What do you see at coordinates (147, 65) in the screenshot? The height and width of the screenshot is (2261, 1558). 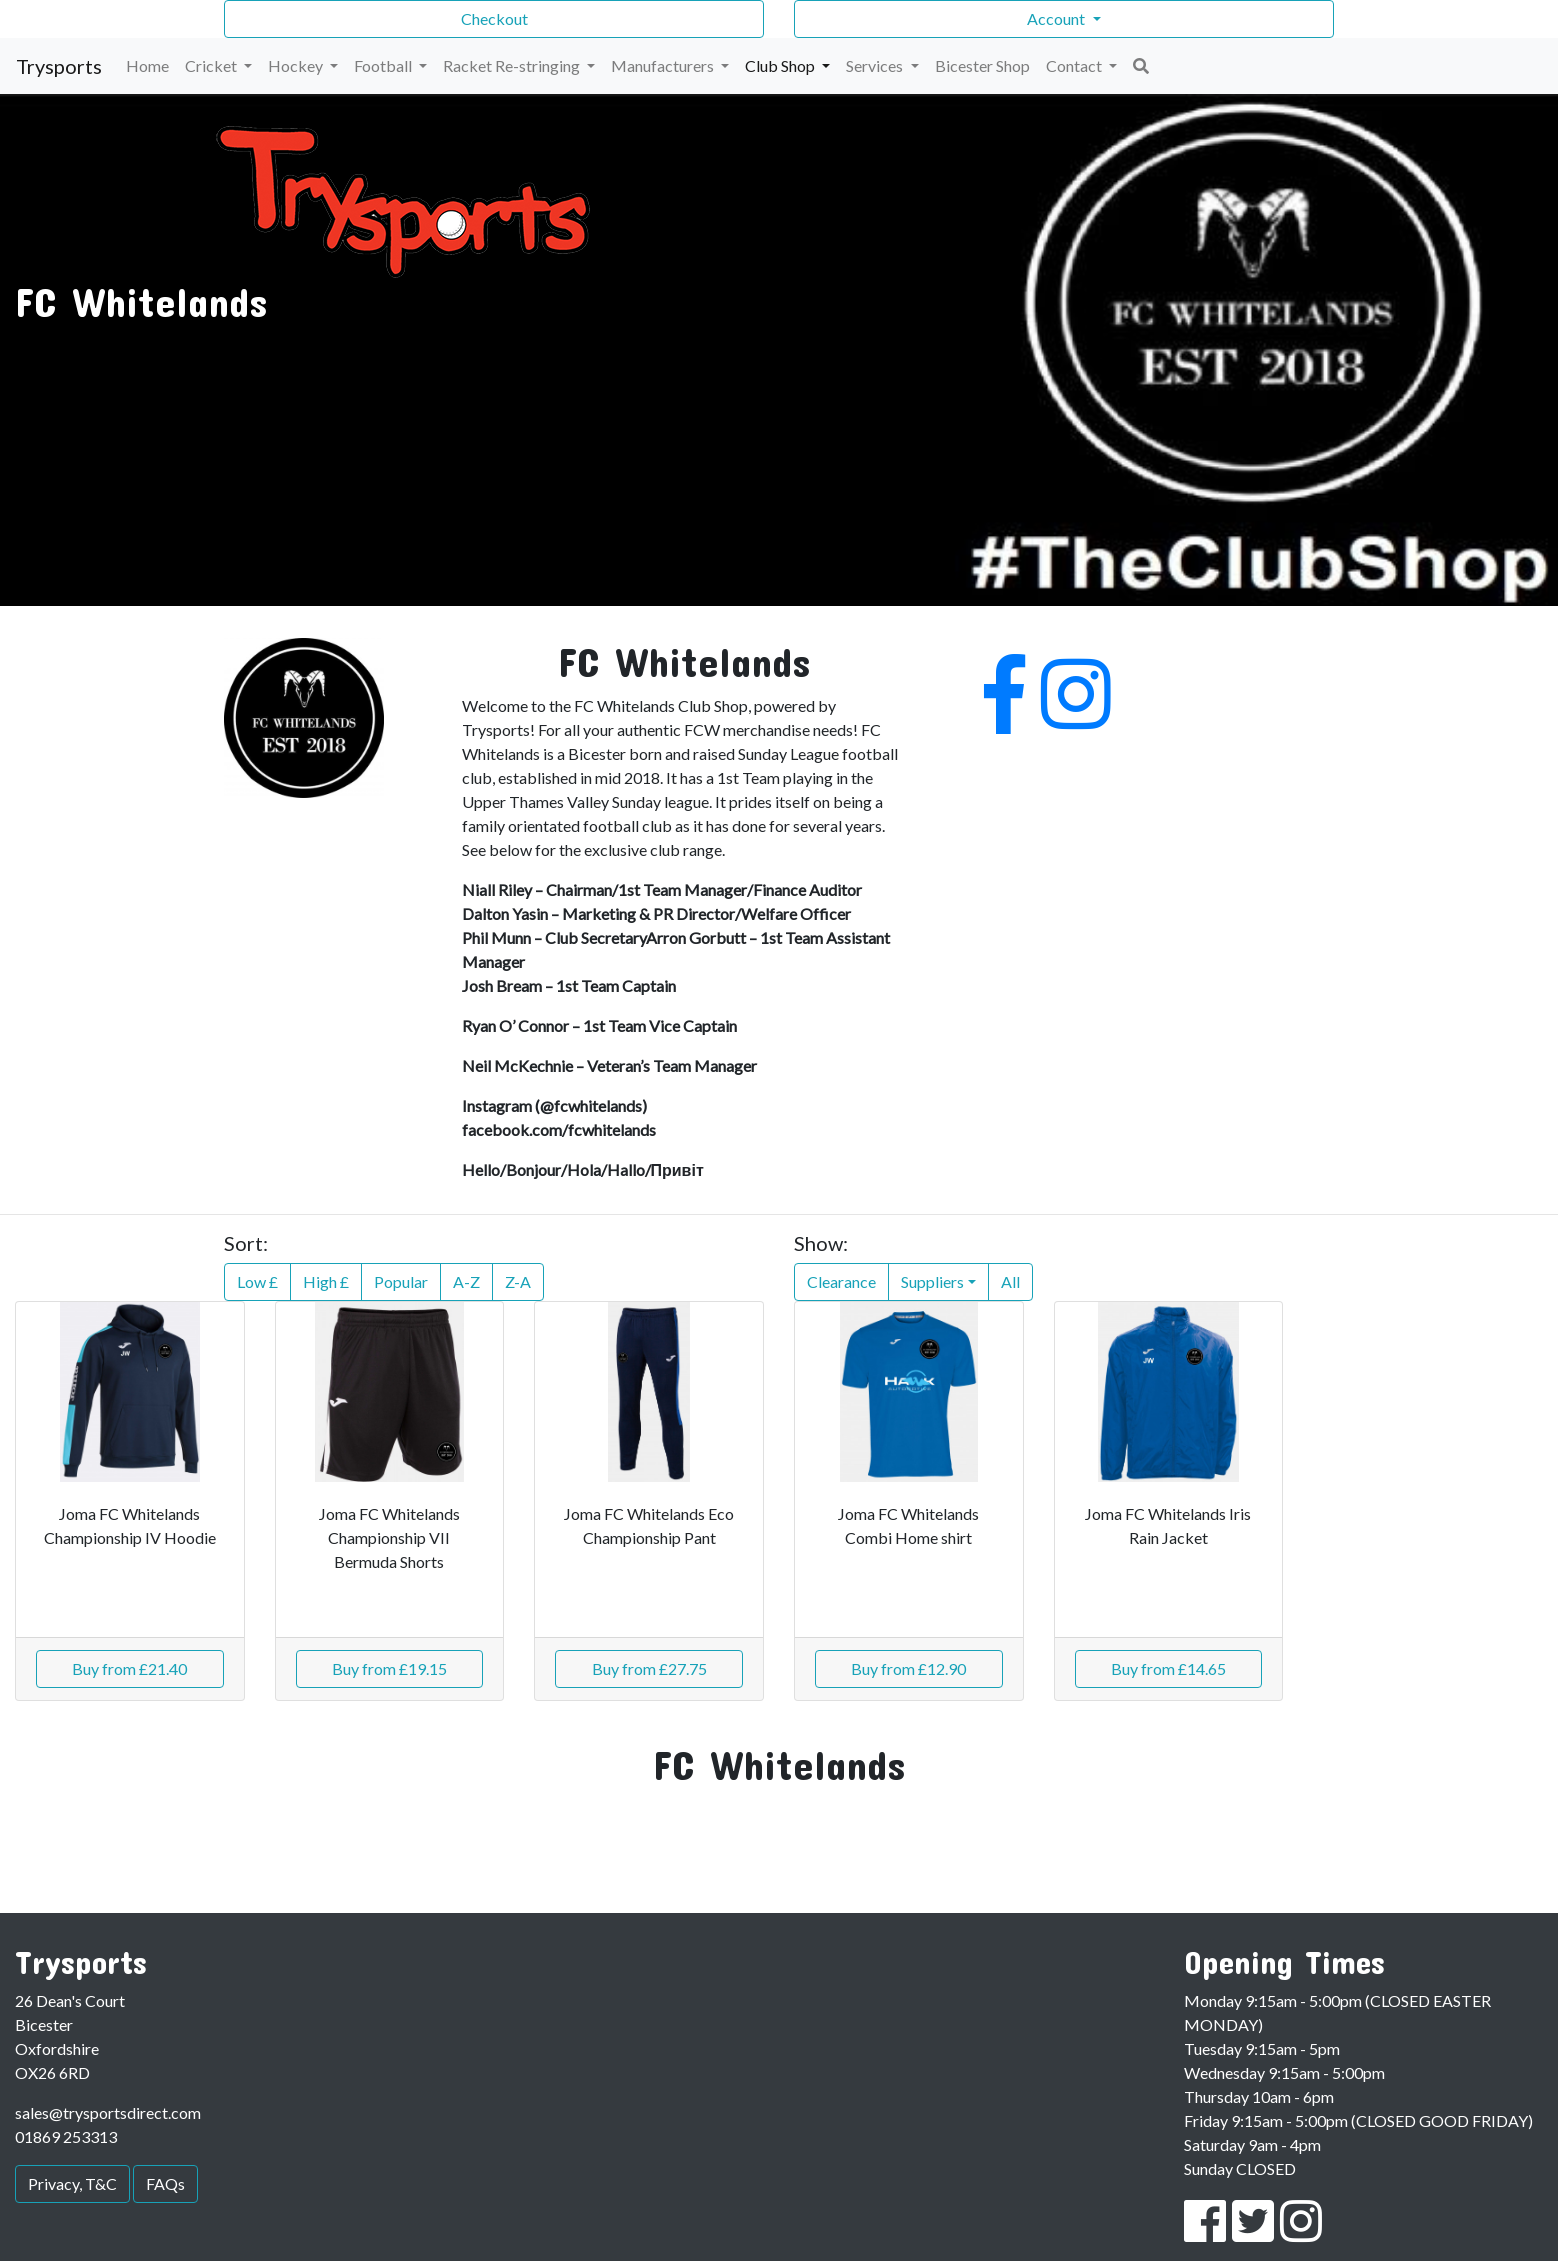 I see `Home` at bounding box center [147, 65].